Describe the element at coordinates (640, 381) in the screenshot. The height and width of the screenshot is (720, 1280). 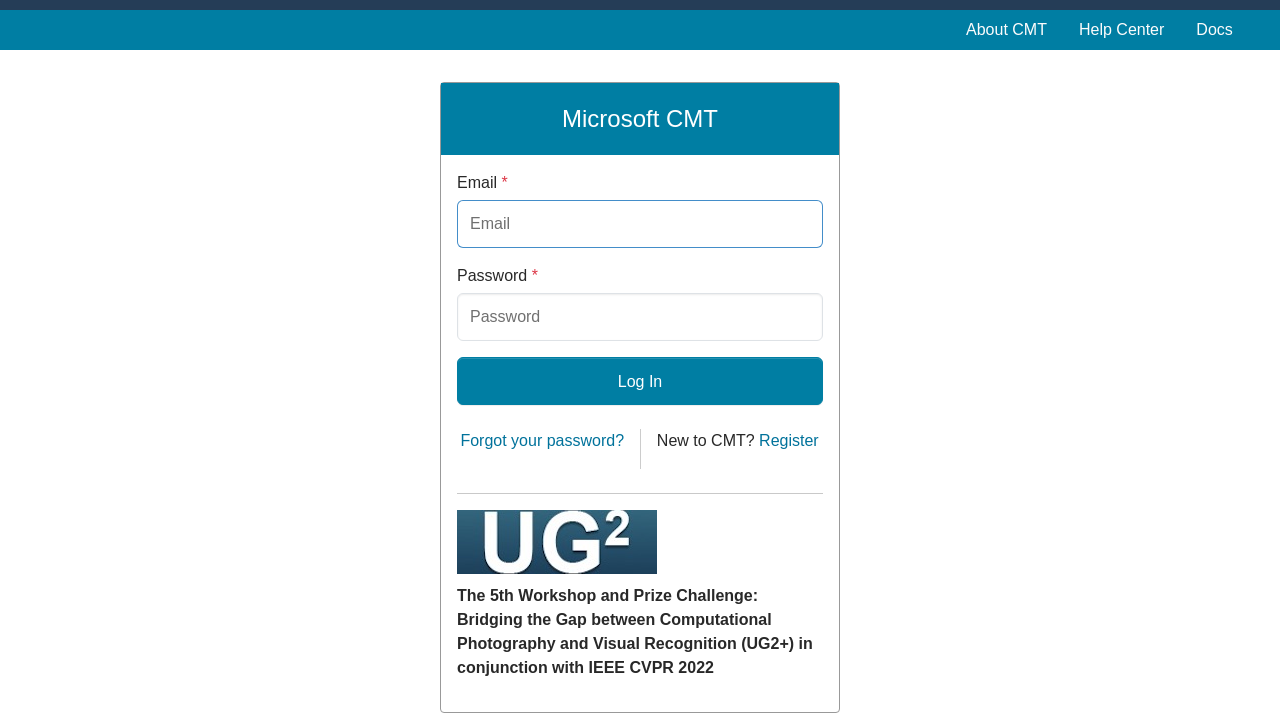
I see `Log In` at that location.